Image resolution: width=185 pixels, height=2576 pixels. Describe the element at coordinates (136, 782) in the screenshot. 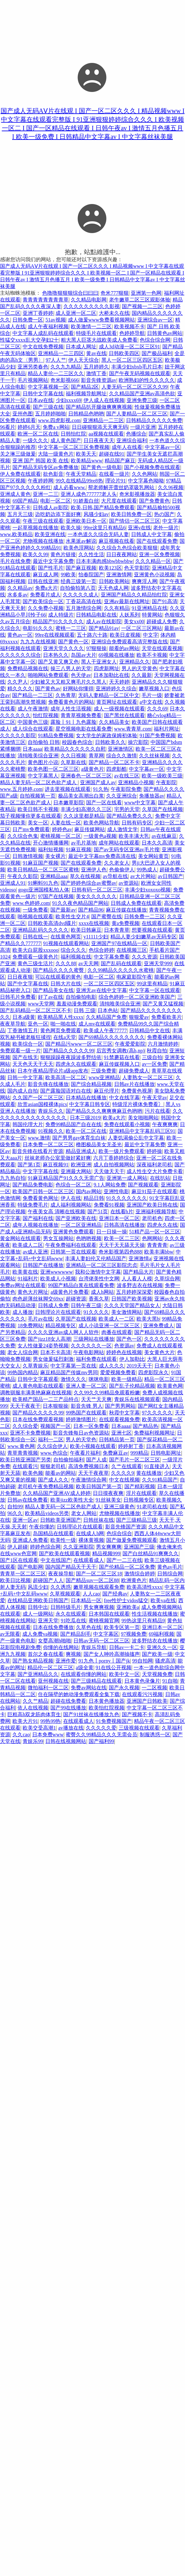

I see `亚洲精品小视频` at that location.